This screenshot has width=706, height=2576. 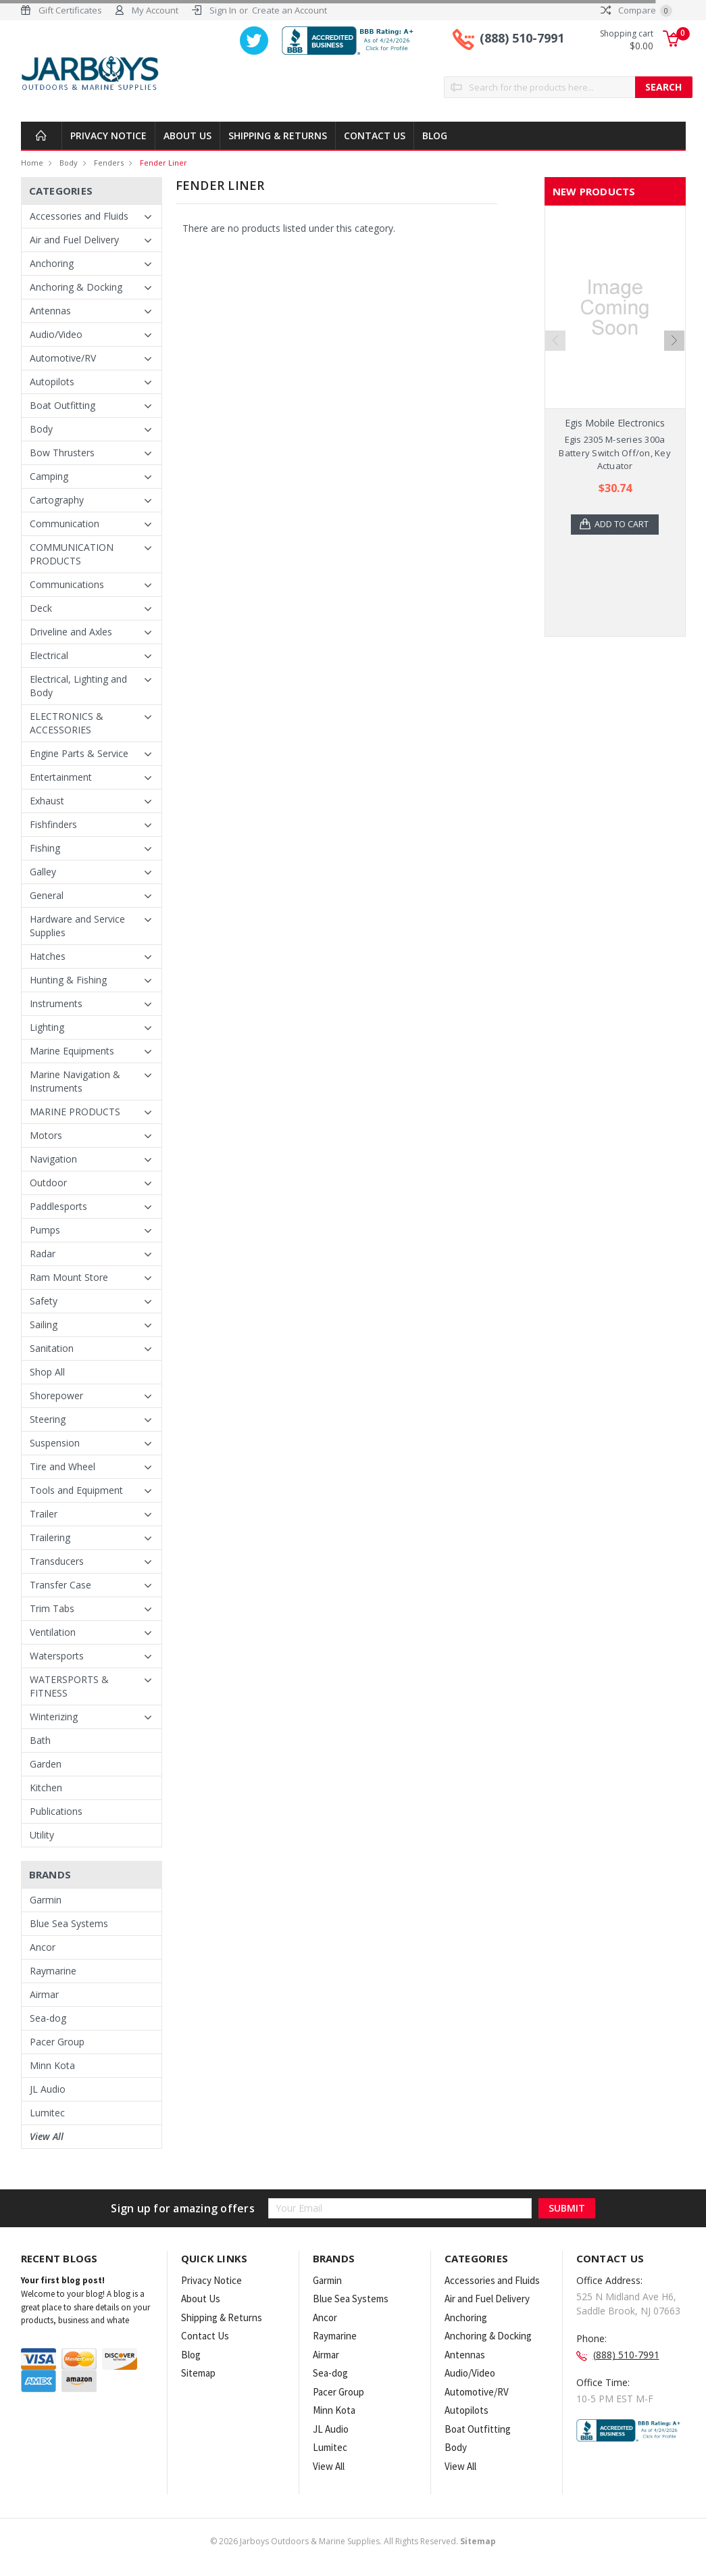 What do you see at coordinates (62, 1466) in the screenshot?
I see `Tire and Wheel` at bounding box center [62, 1466].